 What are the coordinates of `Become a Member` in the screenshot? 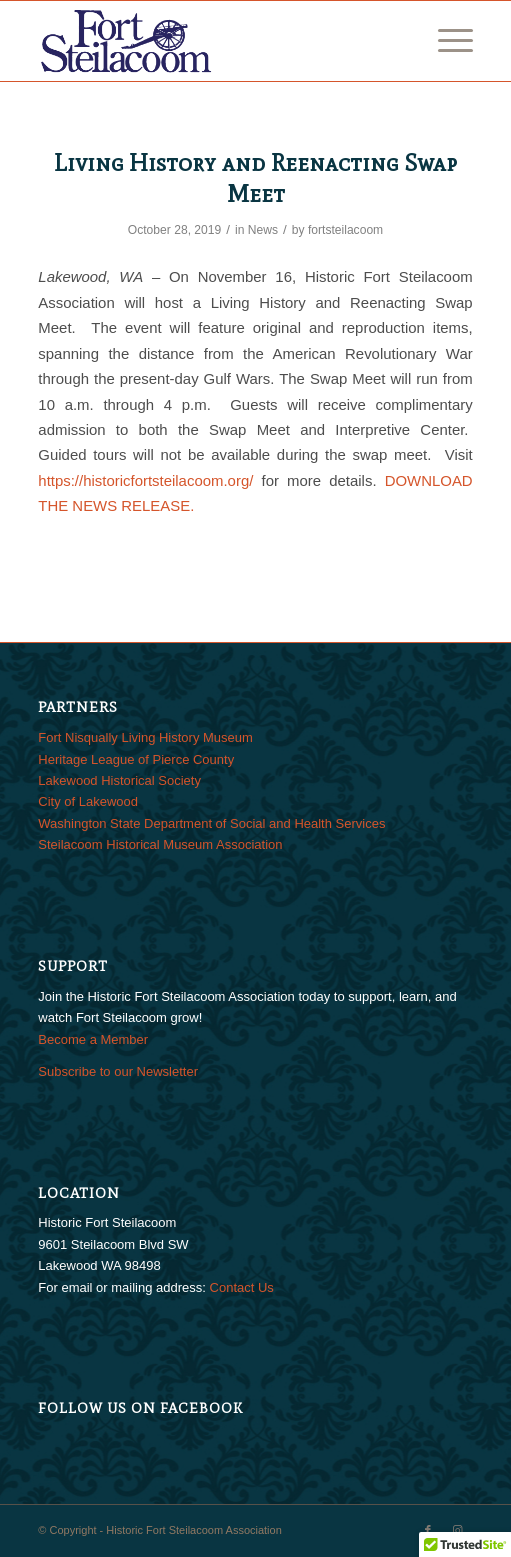 It's located at (93, 1039).